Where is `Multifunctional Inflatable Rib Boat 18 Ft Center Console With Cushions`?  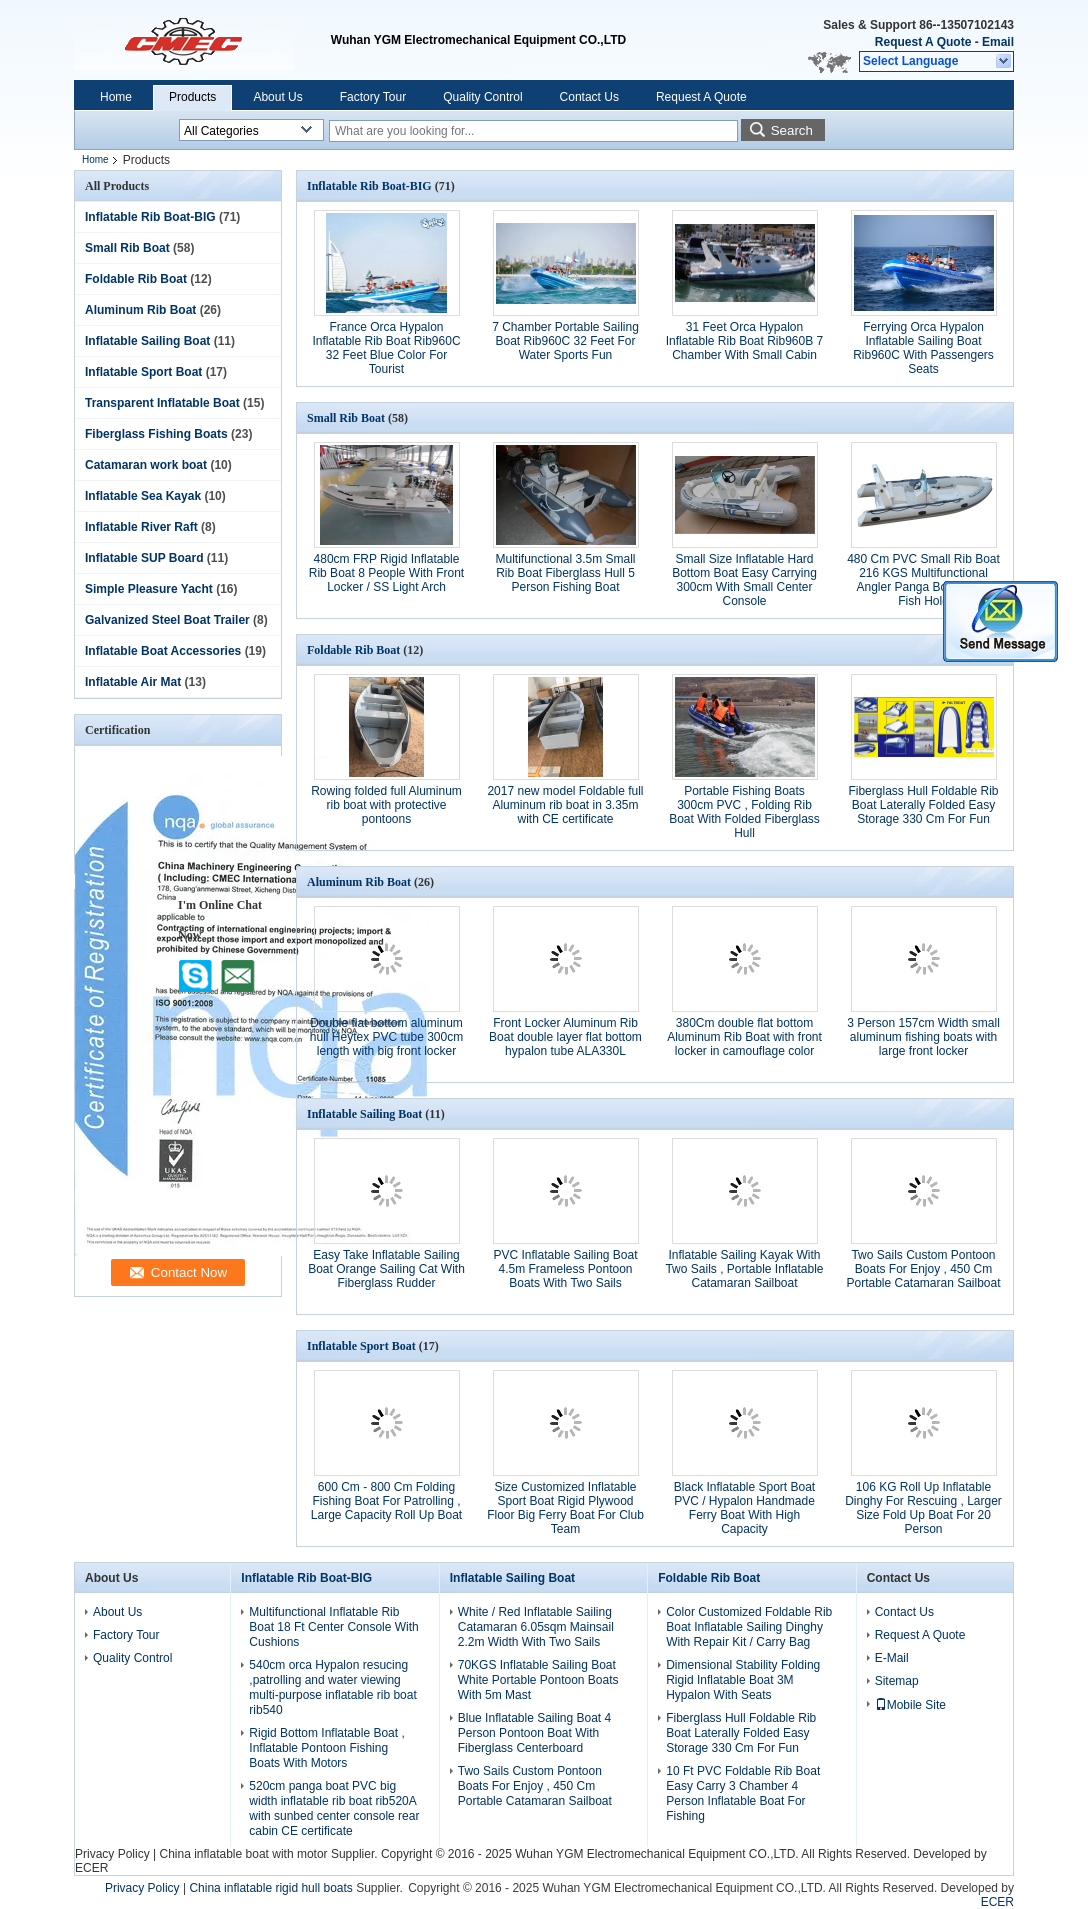 Multifunctional Inflatable Rib Boat 18 Ft Center Console With Cushions is located at coordinates (333, 1627).